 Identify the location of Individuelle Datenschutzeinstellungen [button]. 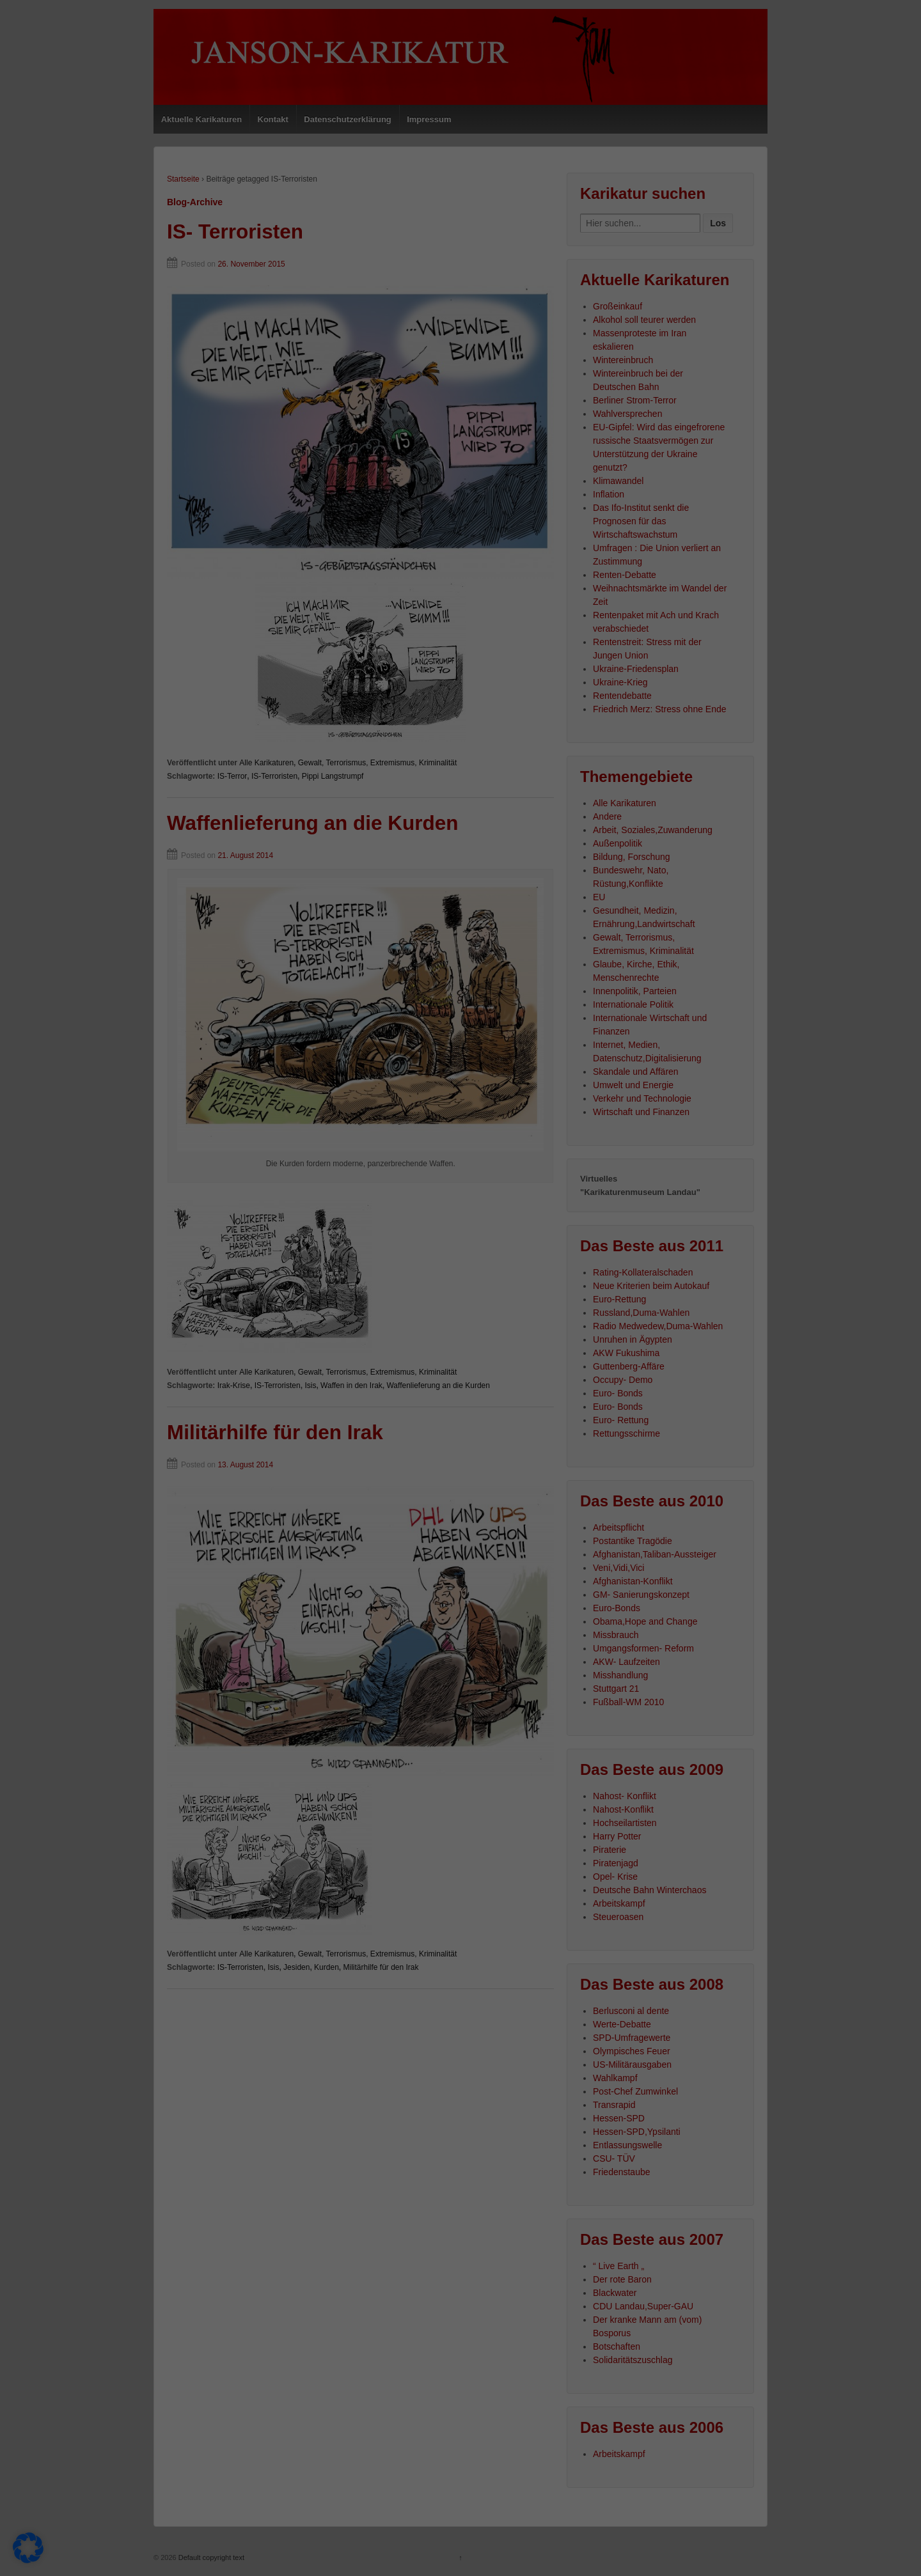
(806, 2520).